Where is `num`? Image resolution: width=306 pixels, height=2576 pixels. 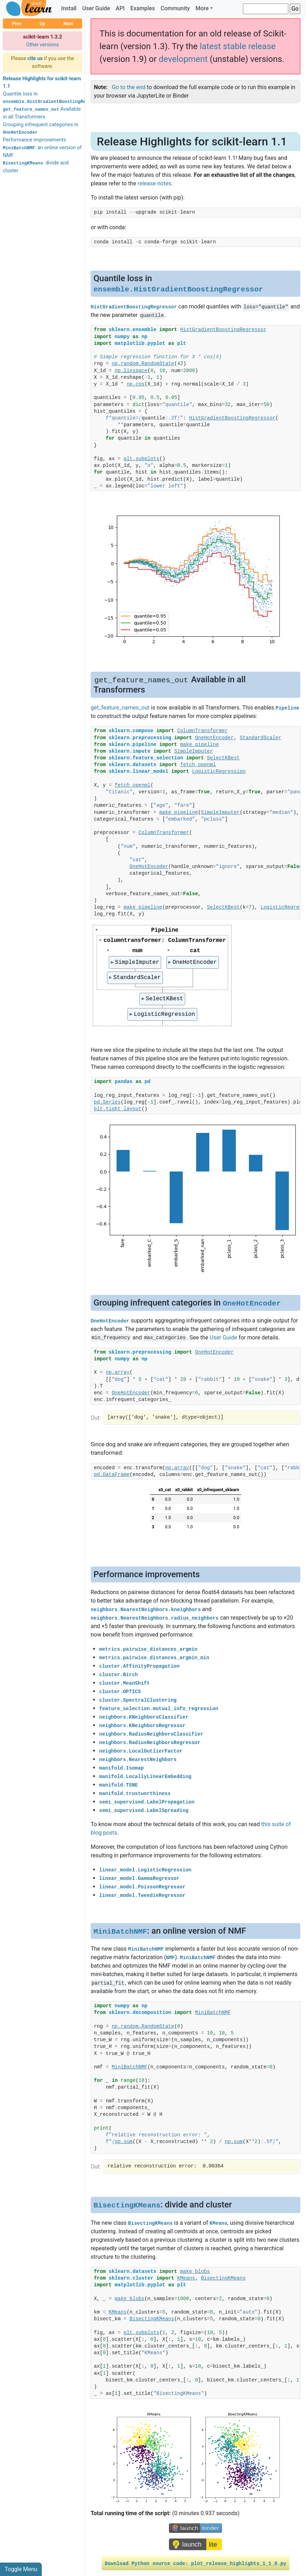
num is located at coordinates (137, 951).